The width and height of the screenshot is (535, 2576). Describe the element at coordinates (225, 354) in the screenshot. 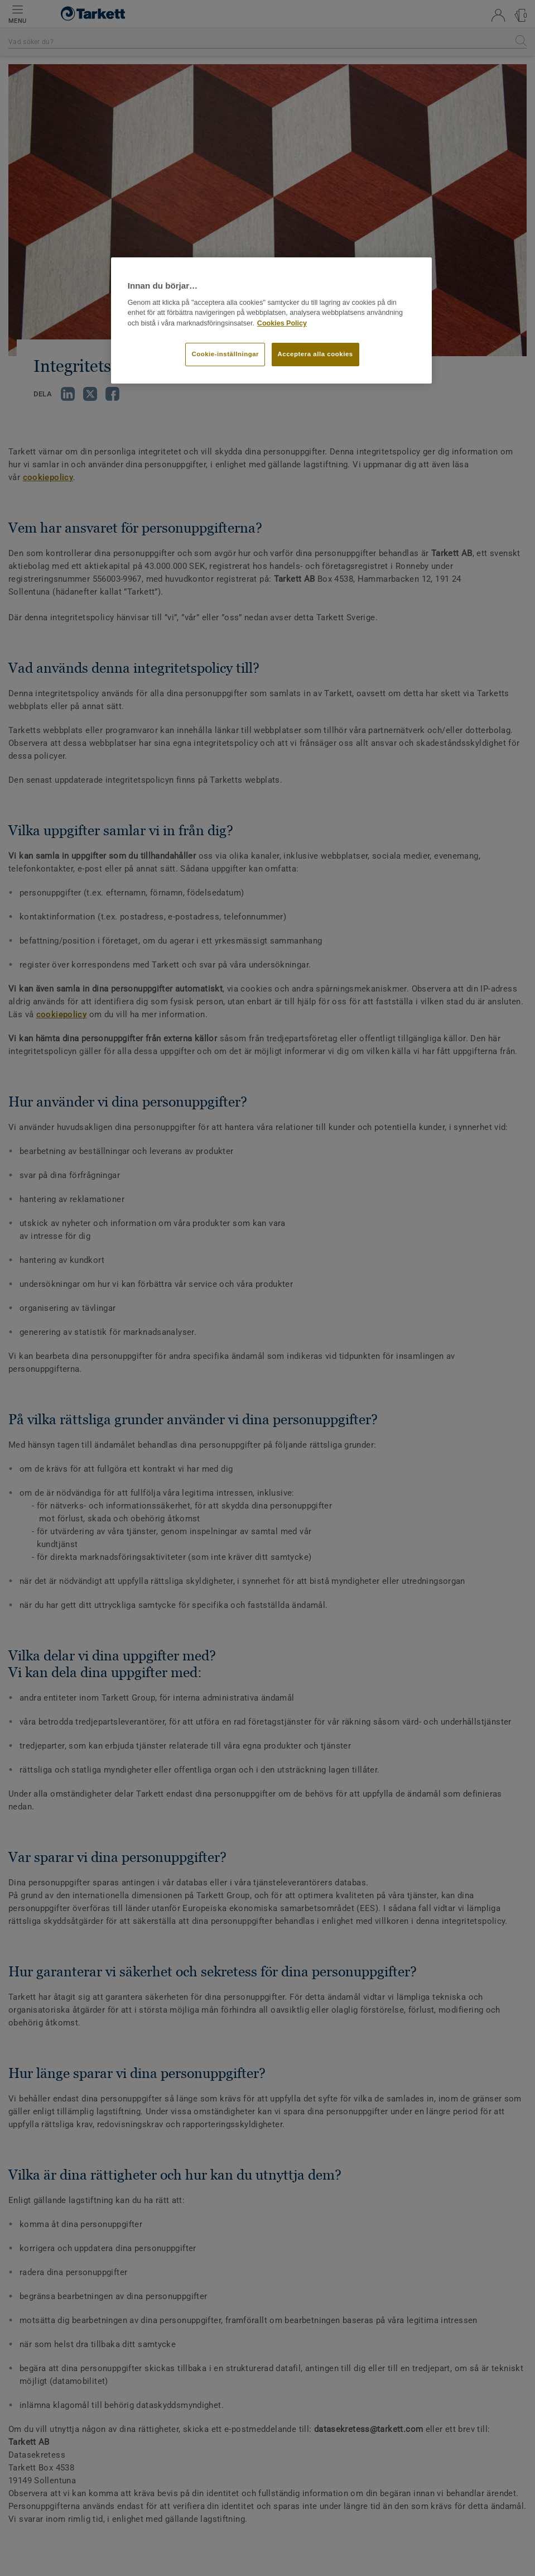

I see `Cookie-inställningar` at that location.